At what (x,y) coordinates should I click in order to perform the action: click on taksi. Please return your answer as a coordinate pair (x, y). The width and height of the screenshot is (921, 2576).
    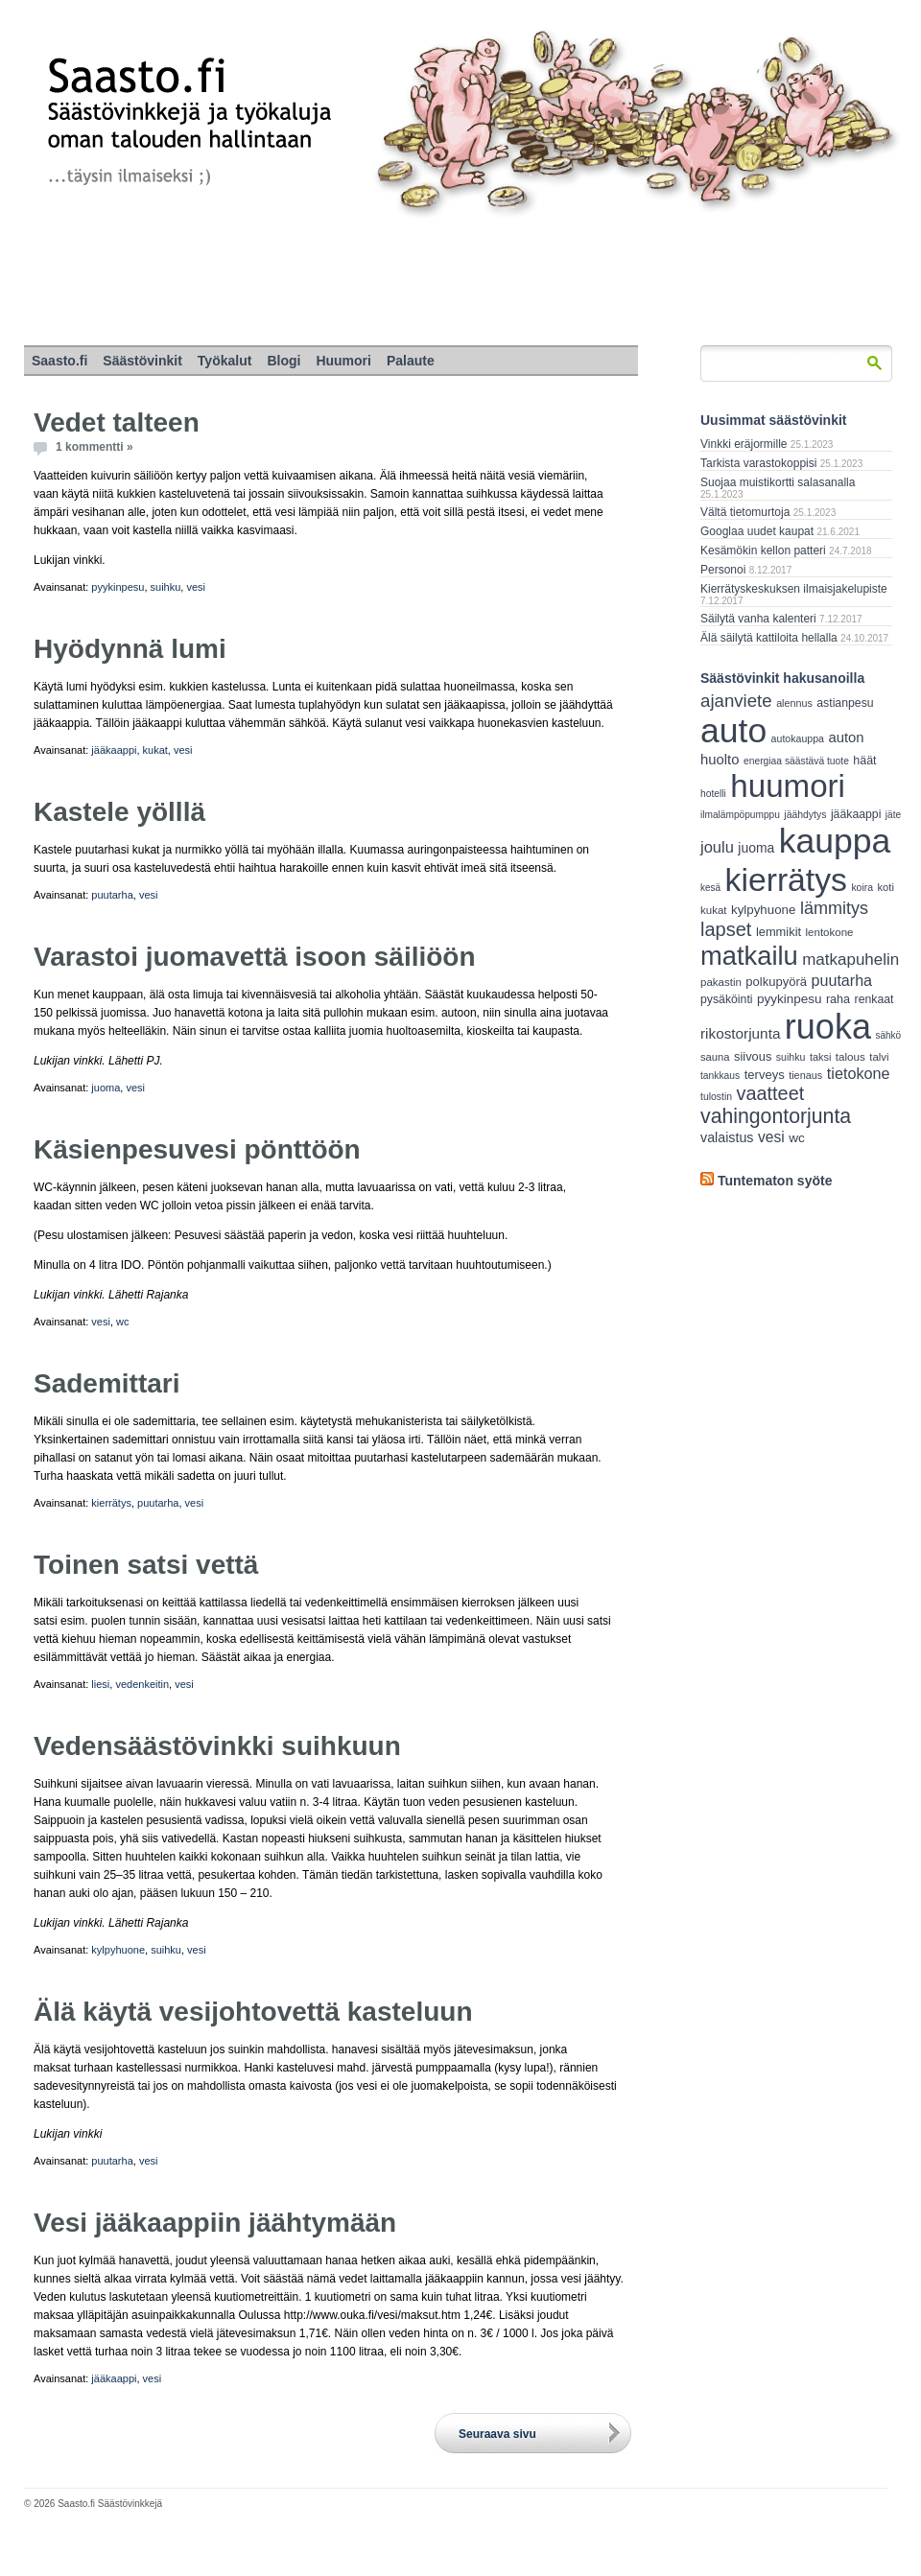
    Looking at the image, I should click on (820, 1057).